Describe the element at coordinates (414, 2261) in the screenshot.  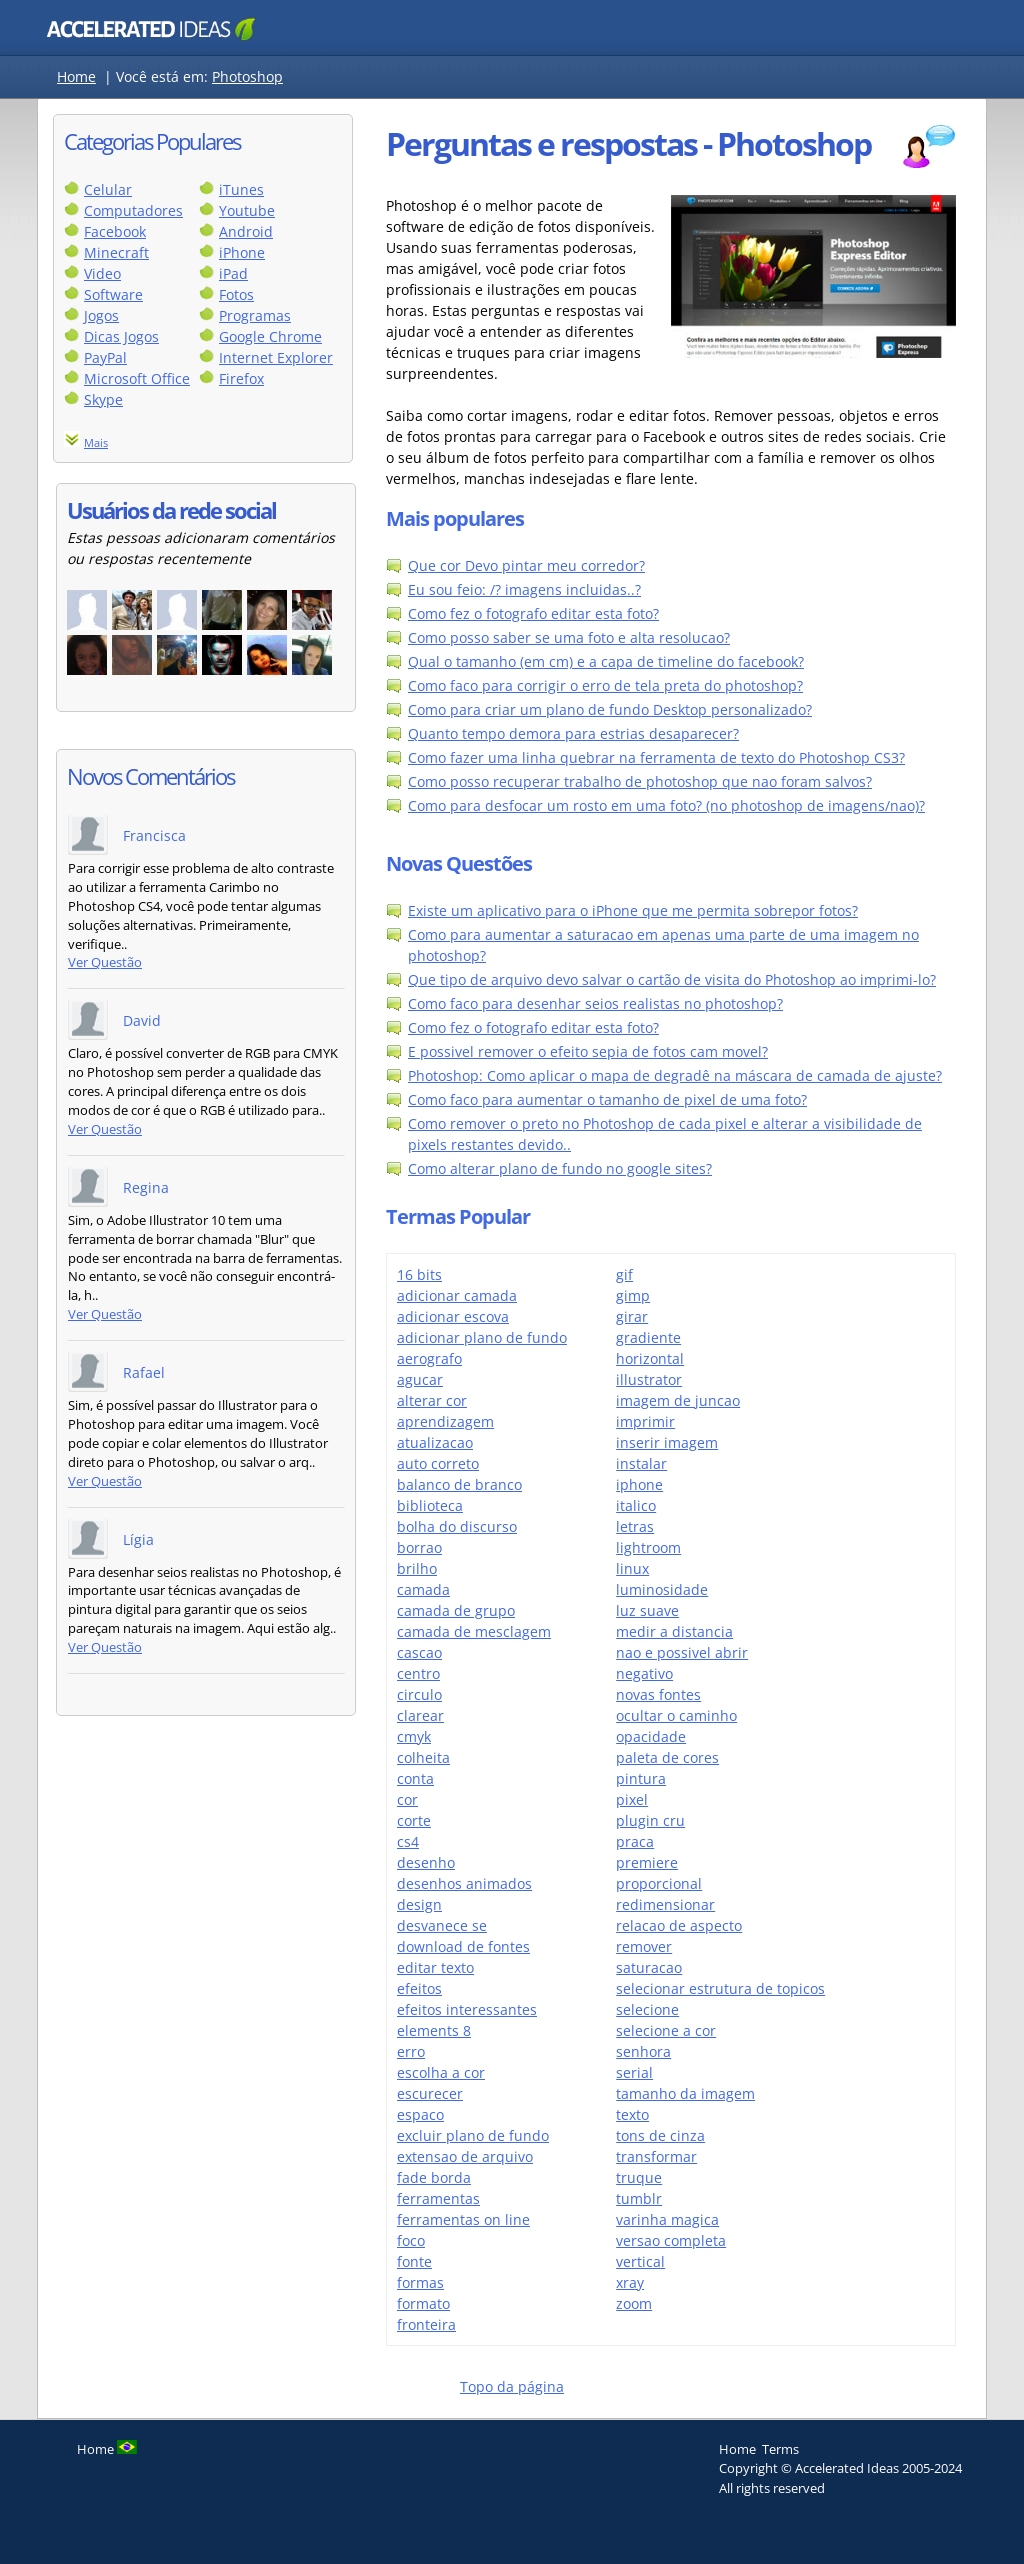
I see `fonte` at that location.